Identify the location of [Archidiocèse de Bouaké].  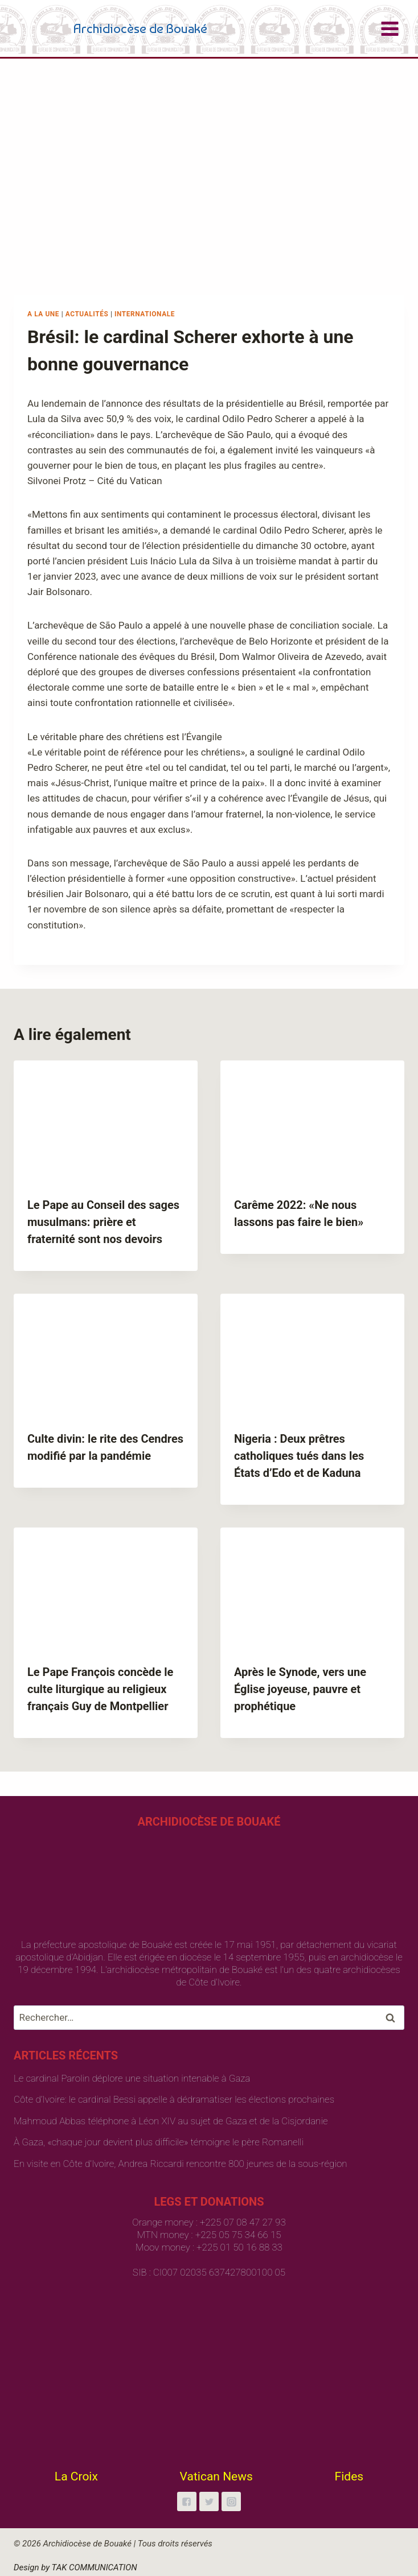
(112, 28).